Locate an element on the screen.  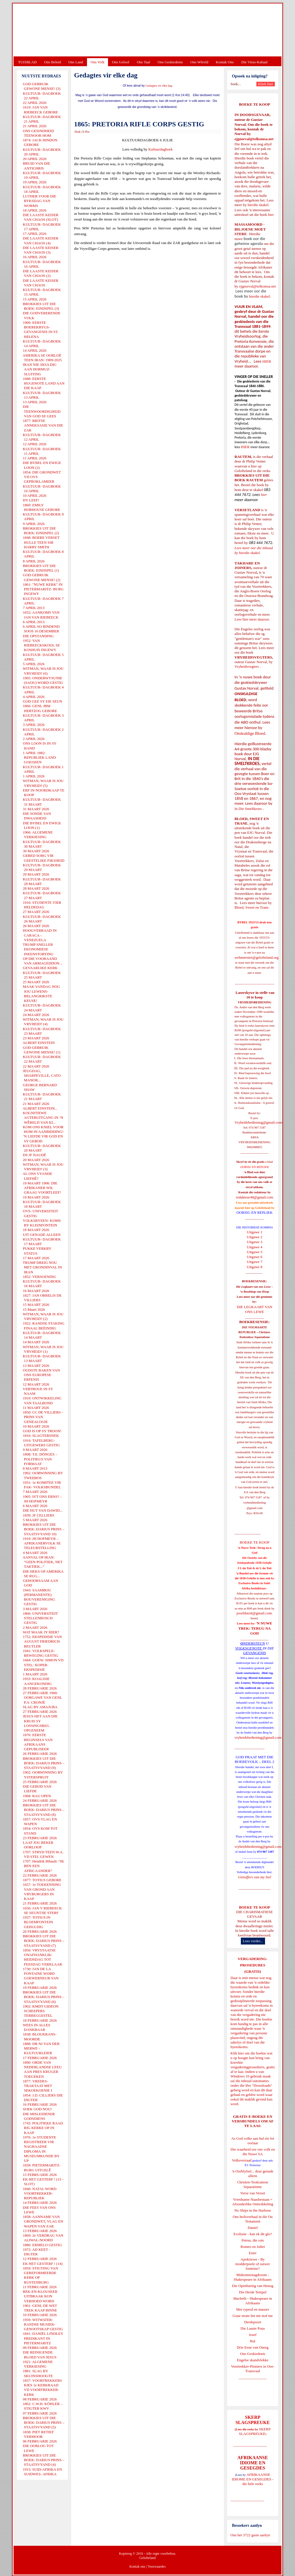
Ons Wêreld is located at coordinates (199, 62).